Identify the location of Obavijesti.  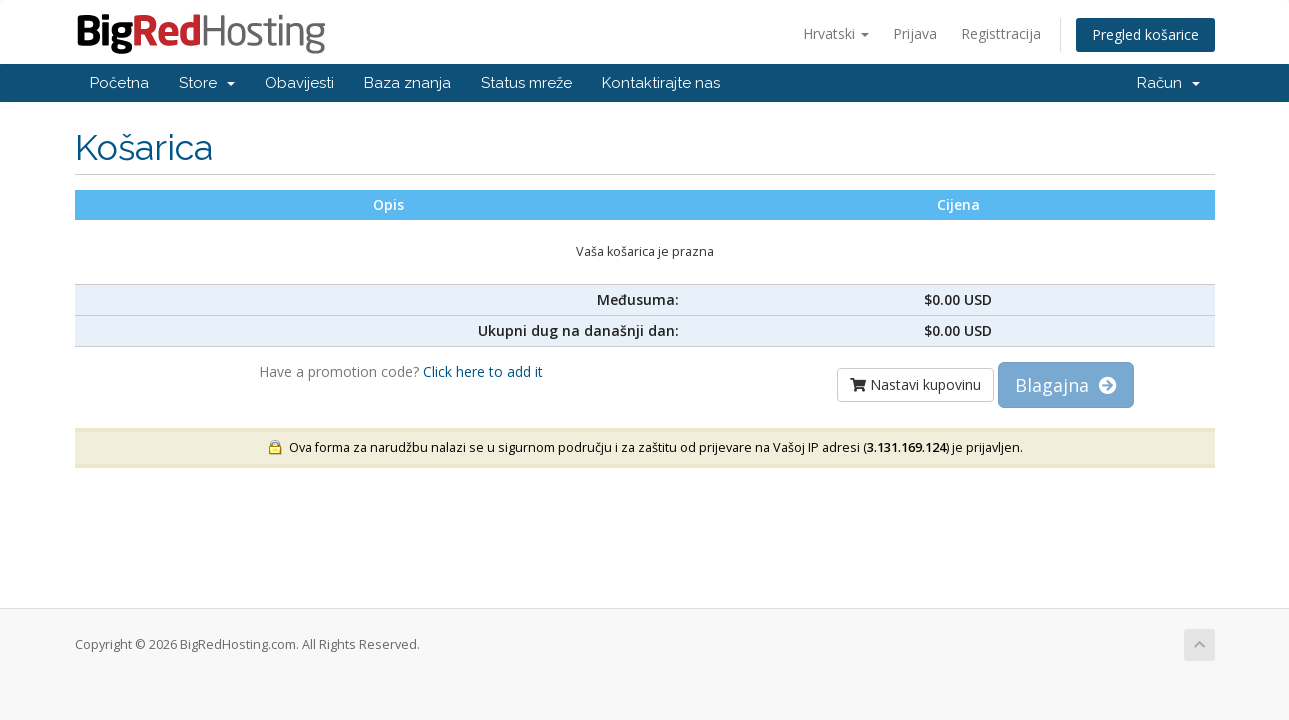
(299, 83).